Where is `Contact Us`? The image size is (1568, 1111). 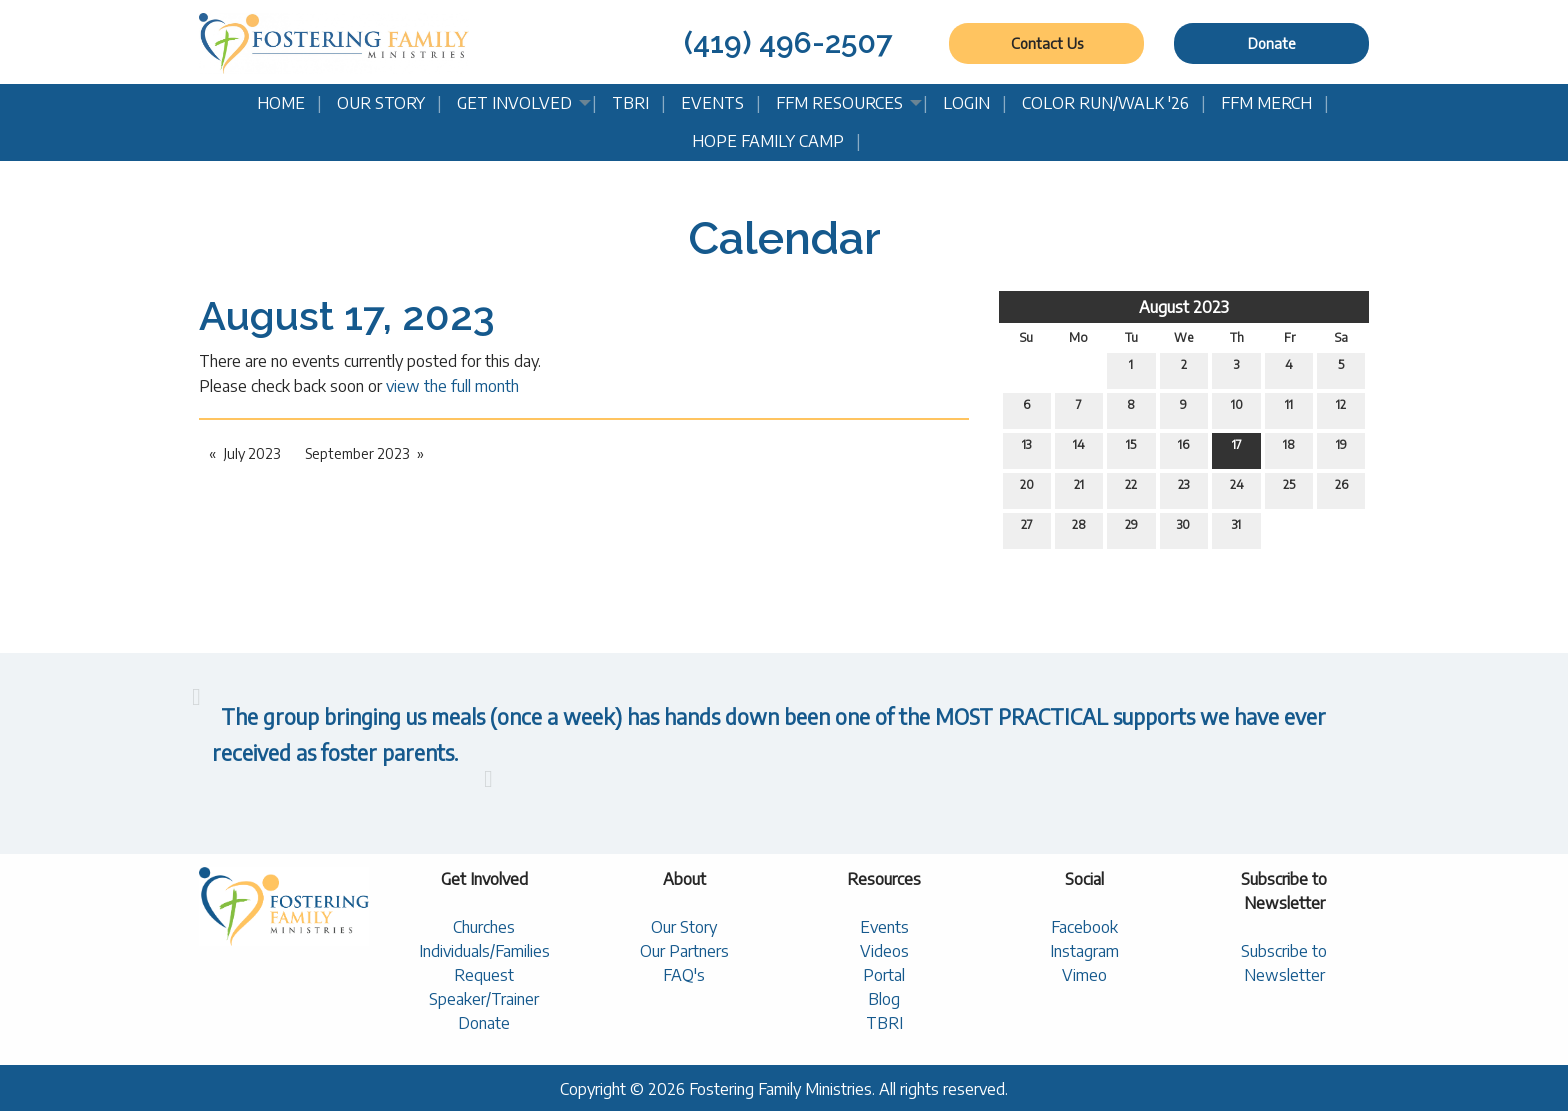 Contact Us is located at coordinates (1047, 43).